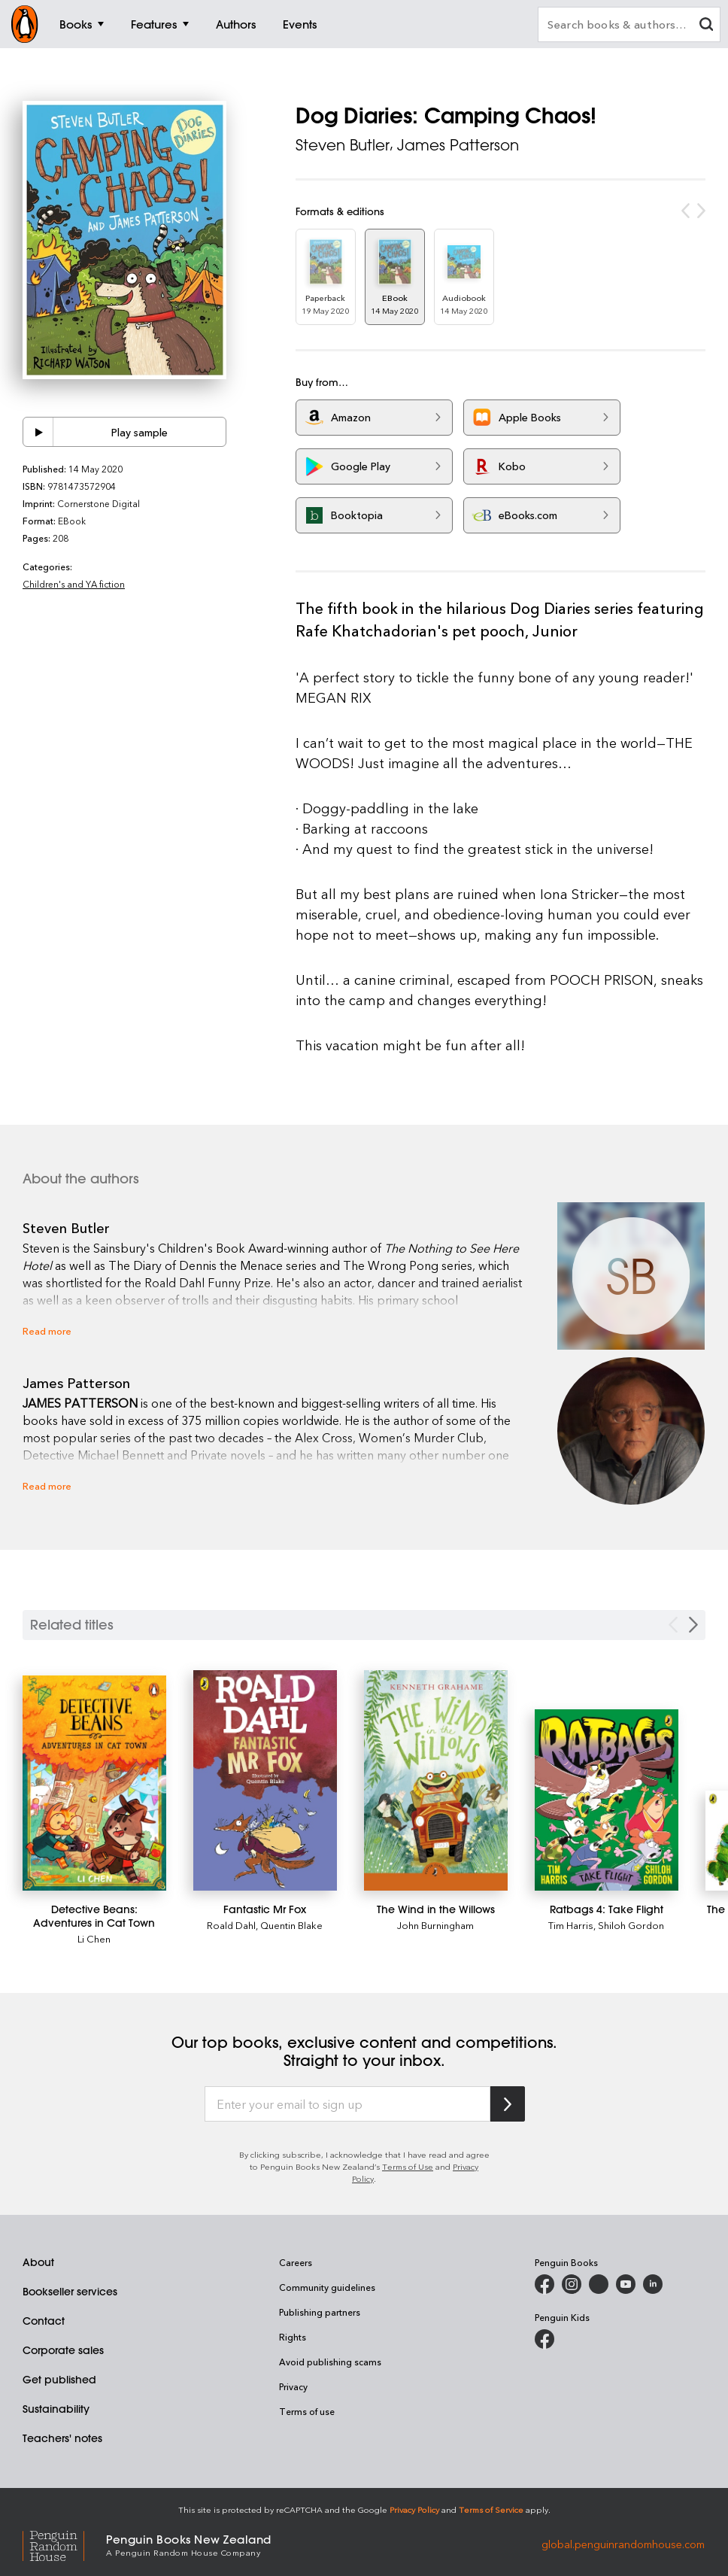 This screenshot has height=2576, width=728. What do you see at coordinates (507, 2104) in the screenshot?
I see `[Subscribe to Penguin Random House]` at bounding box center [507, 2104].